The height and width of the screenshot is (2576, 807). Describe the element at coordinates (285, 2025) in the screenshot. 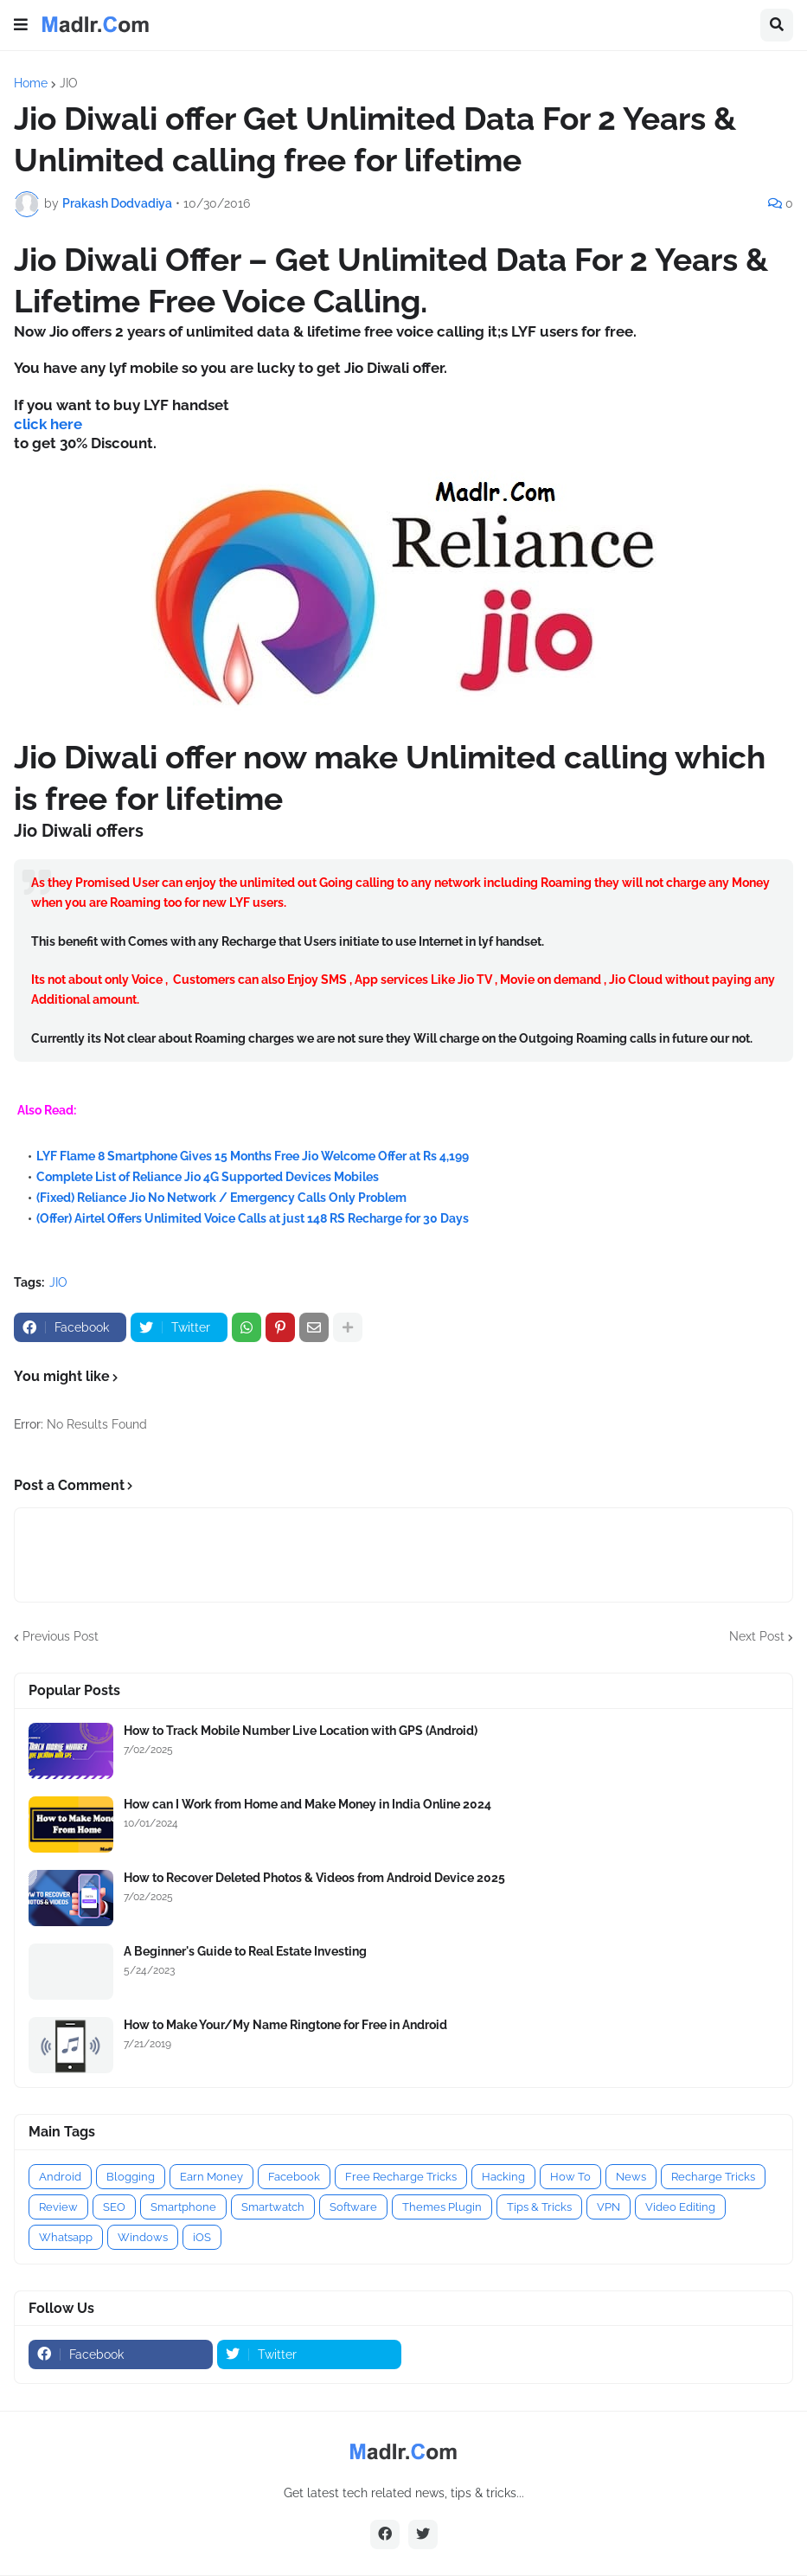

I see `How to Make Your/My Name Ringtone for Free in Android` at that location.